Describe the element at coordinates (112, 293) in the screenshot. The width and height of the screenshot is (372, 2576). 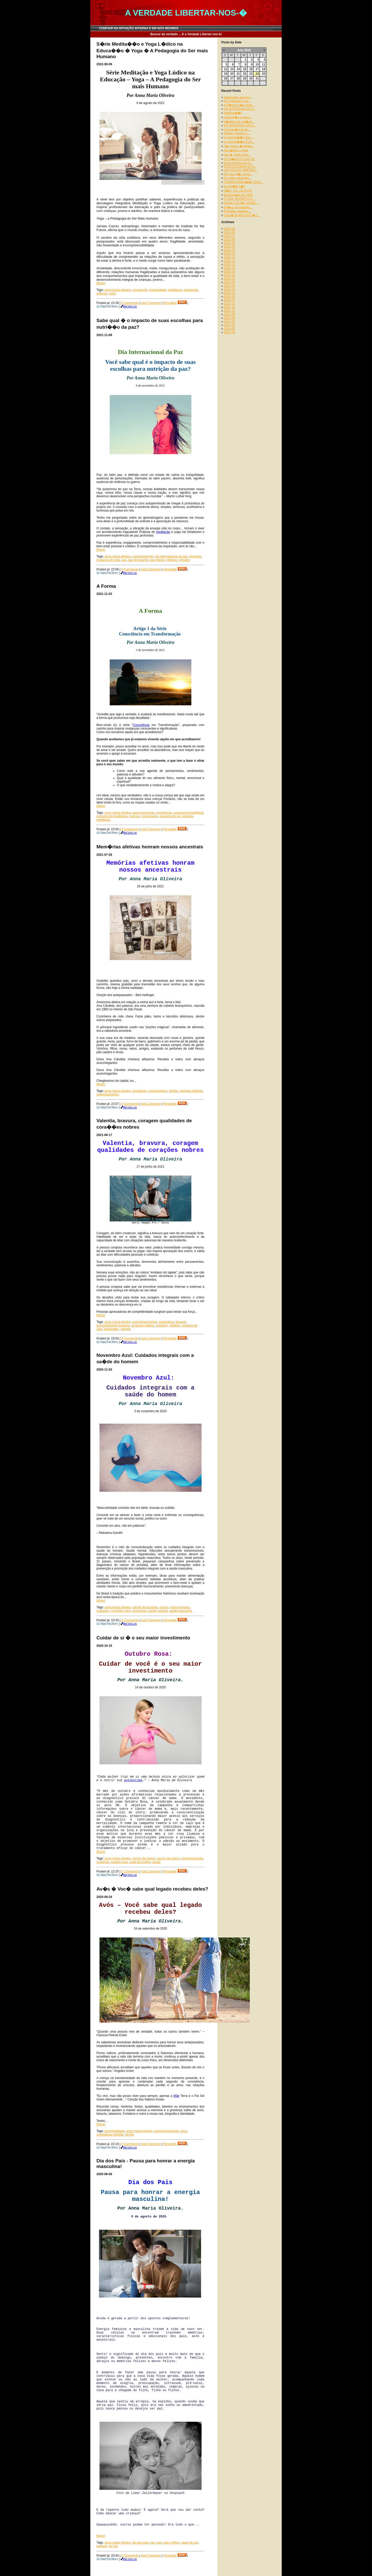
I see `yoga` at that location.